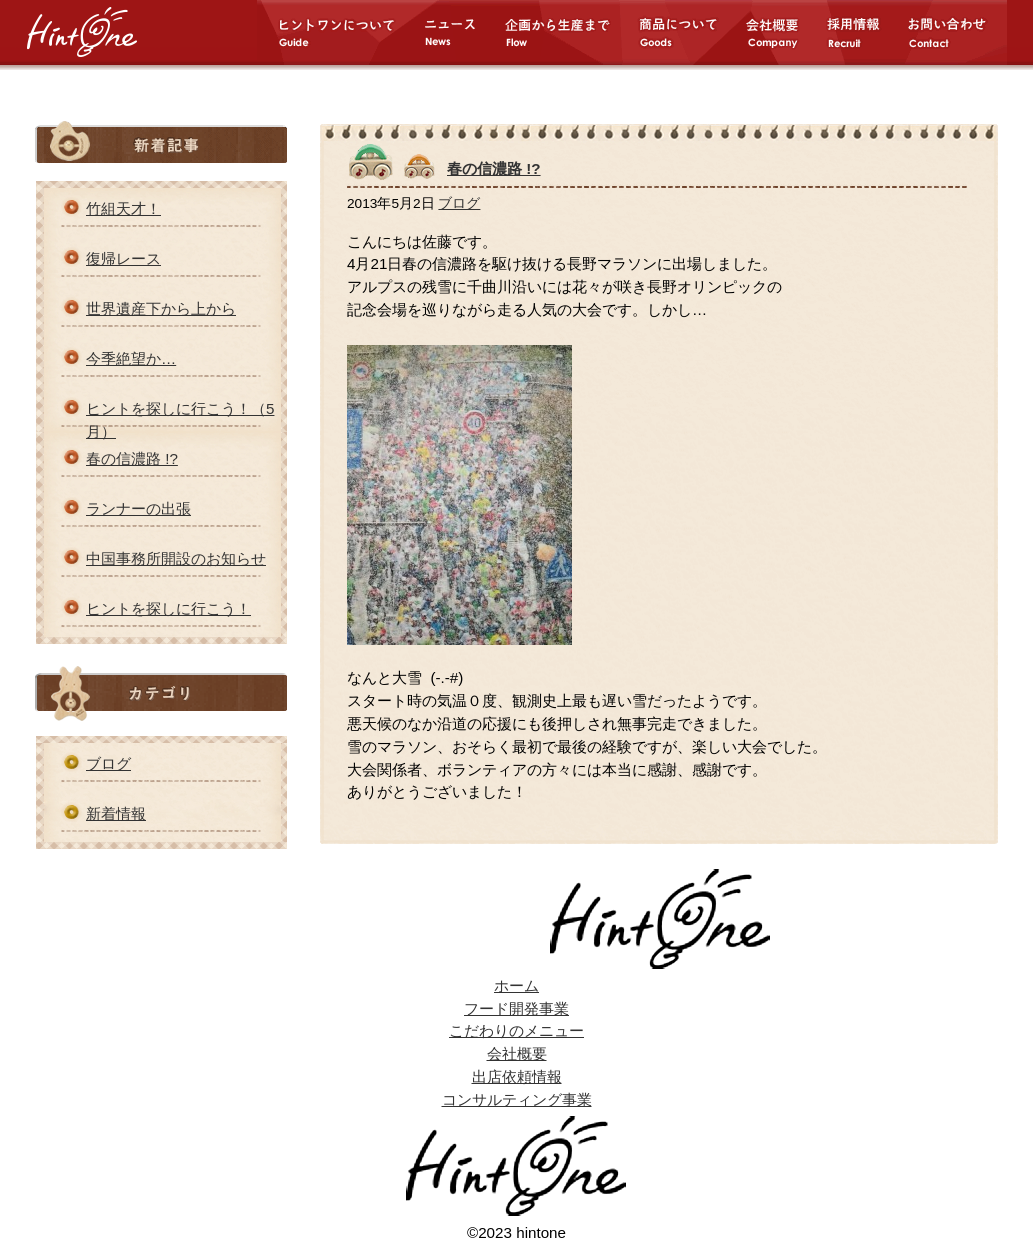 The image size is (1033, 1244). What do you see at coordinates (132, 458) in the screenshot?
I see `春の信濃路 !?` at bounding box center [132, 458].